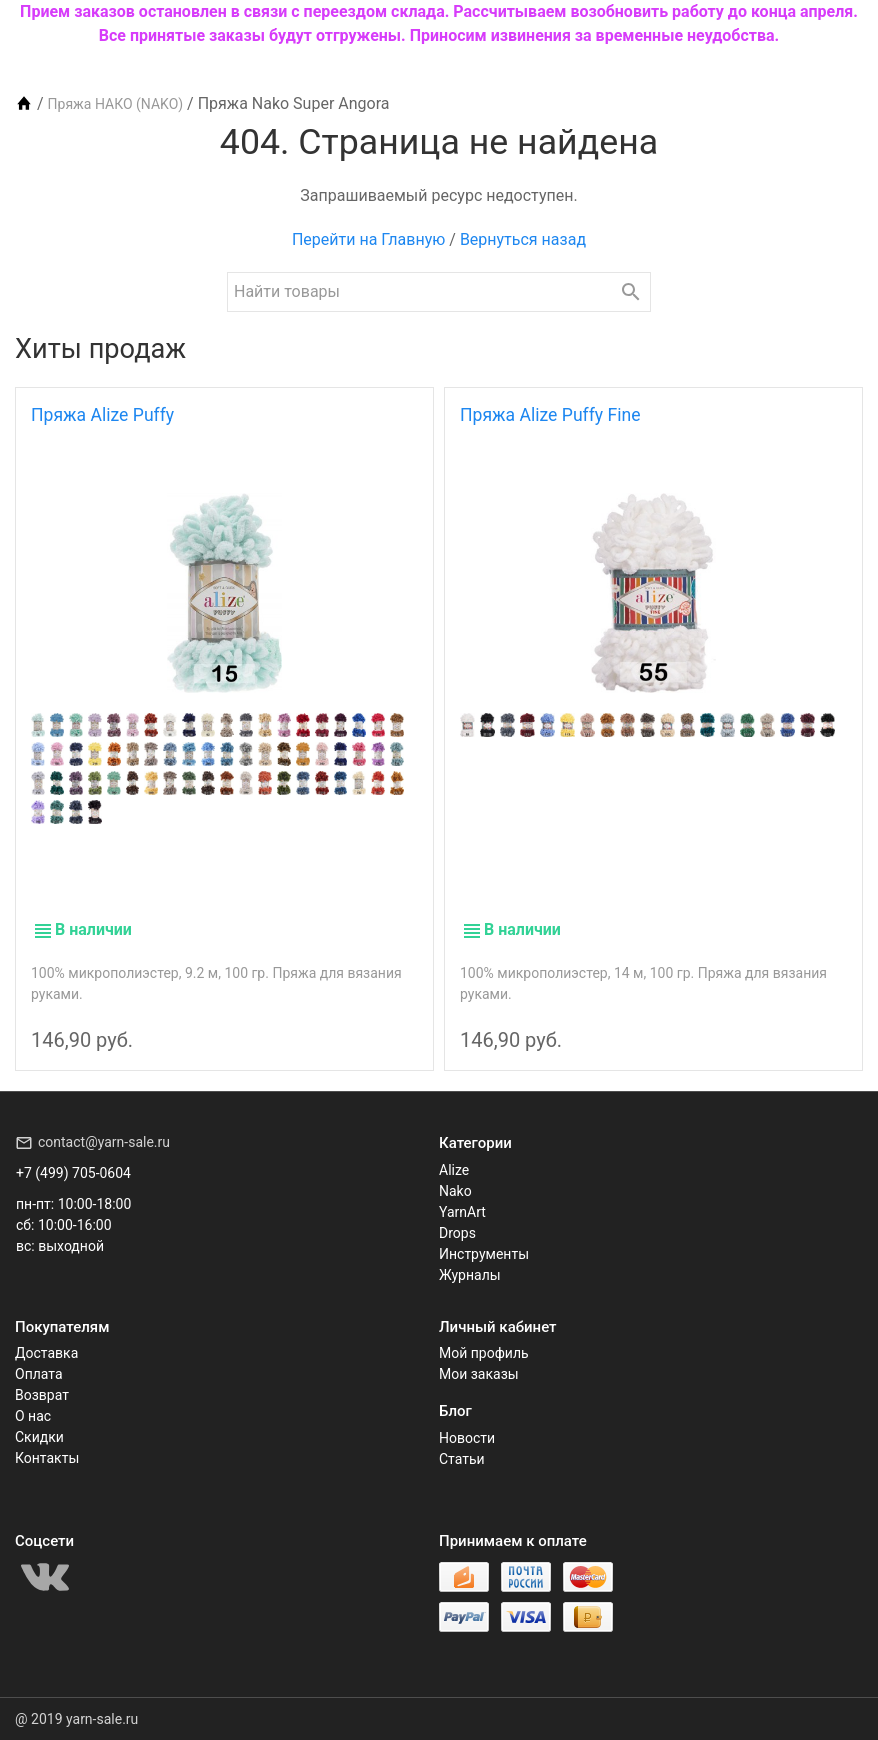 Image resolution: width=878 pixels, height=1740 pixels. I want to click on Возврат, so click(42, 1395).